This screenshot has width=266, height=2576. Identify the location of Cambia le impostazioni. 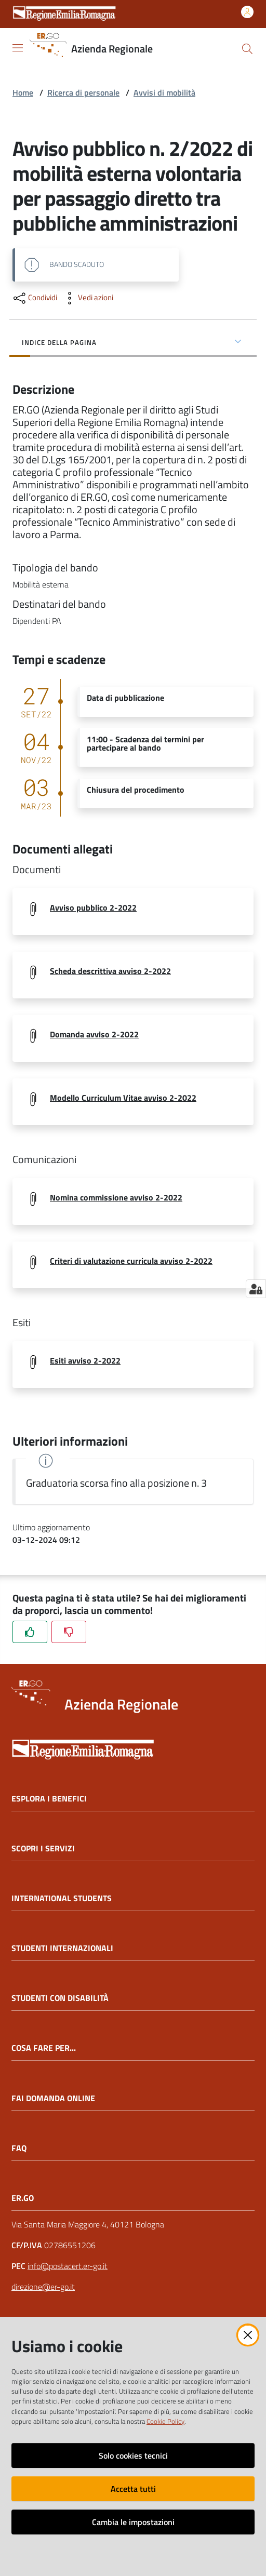
(133, 2522).